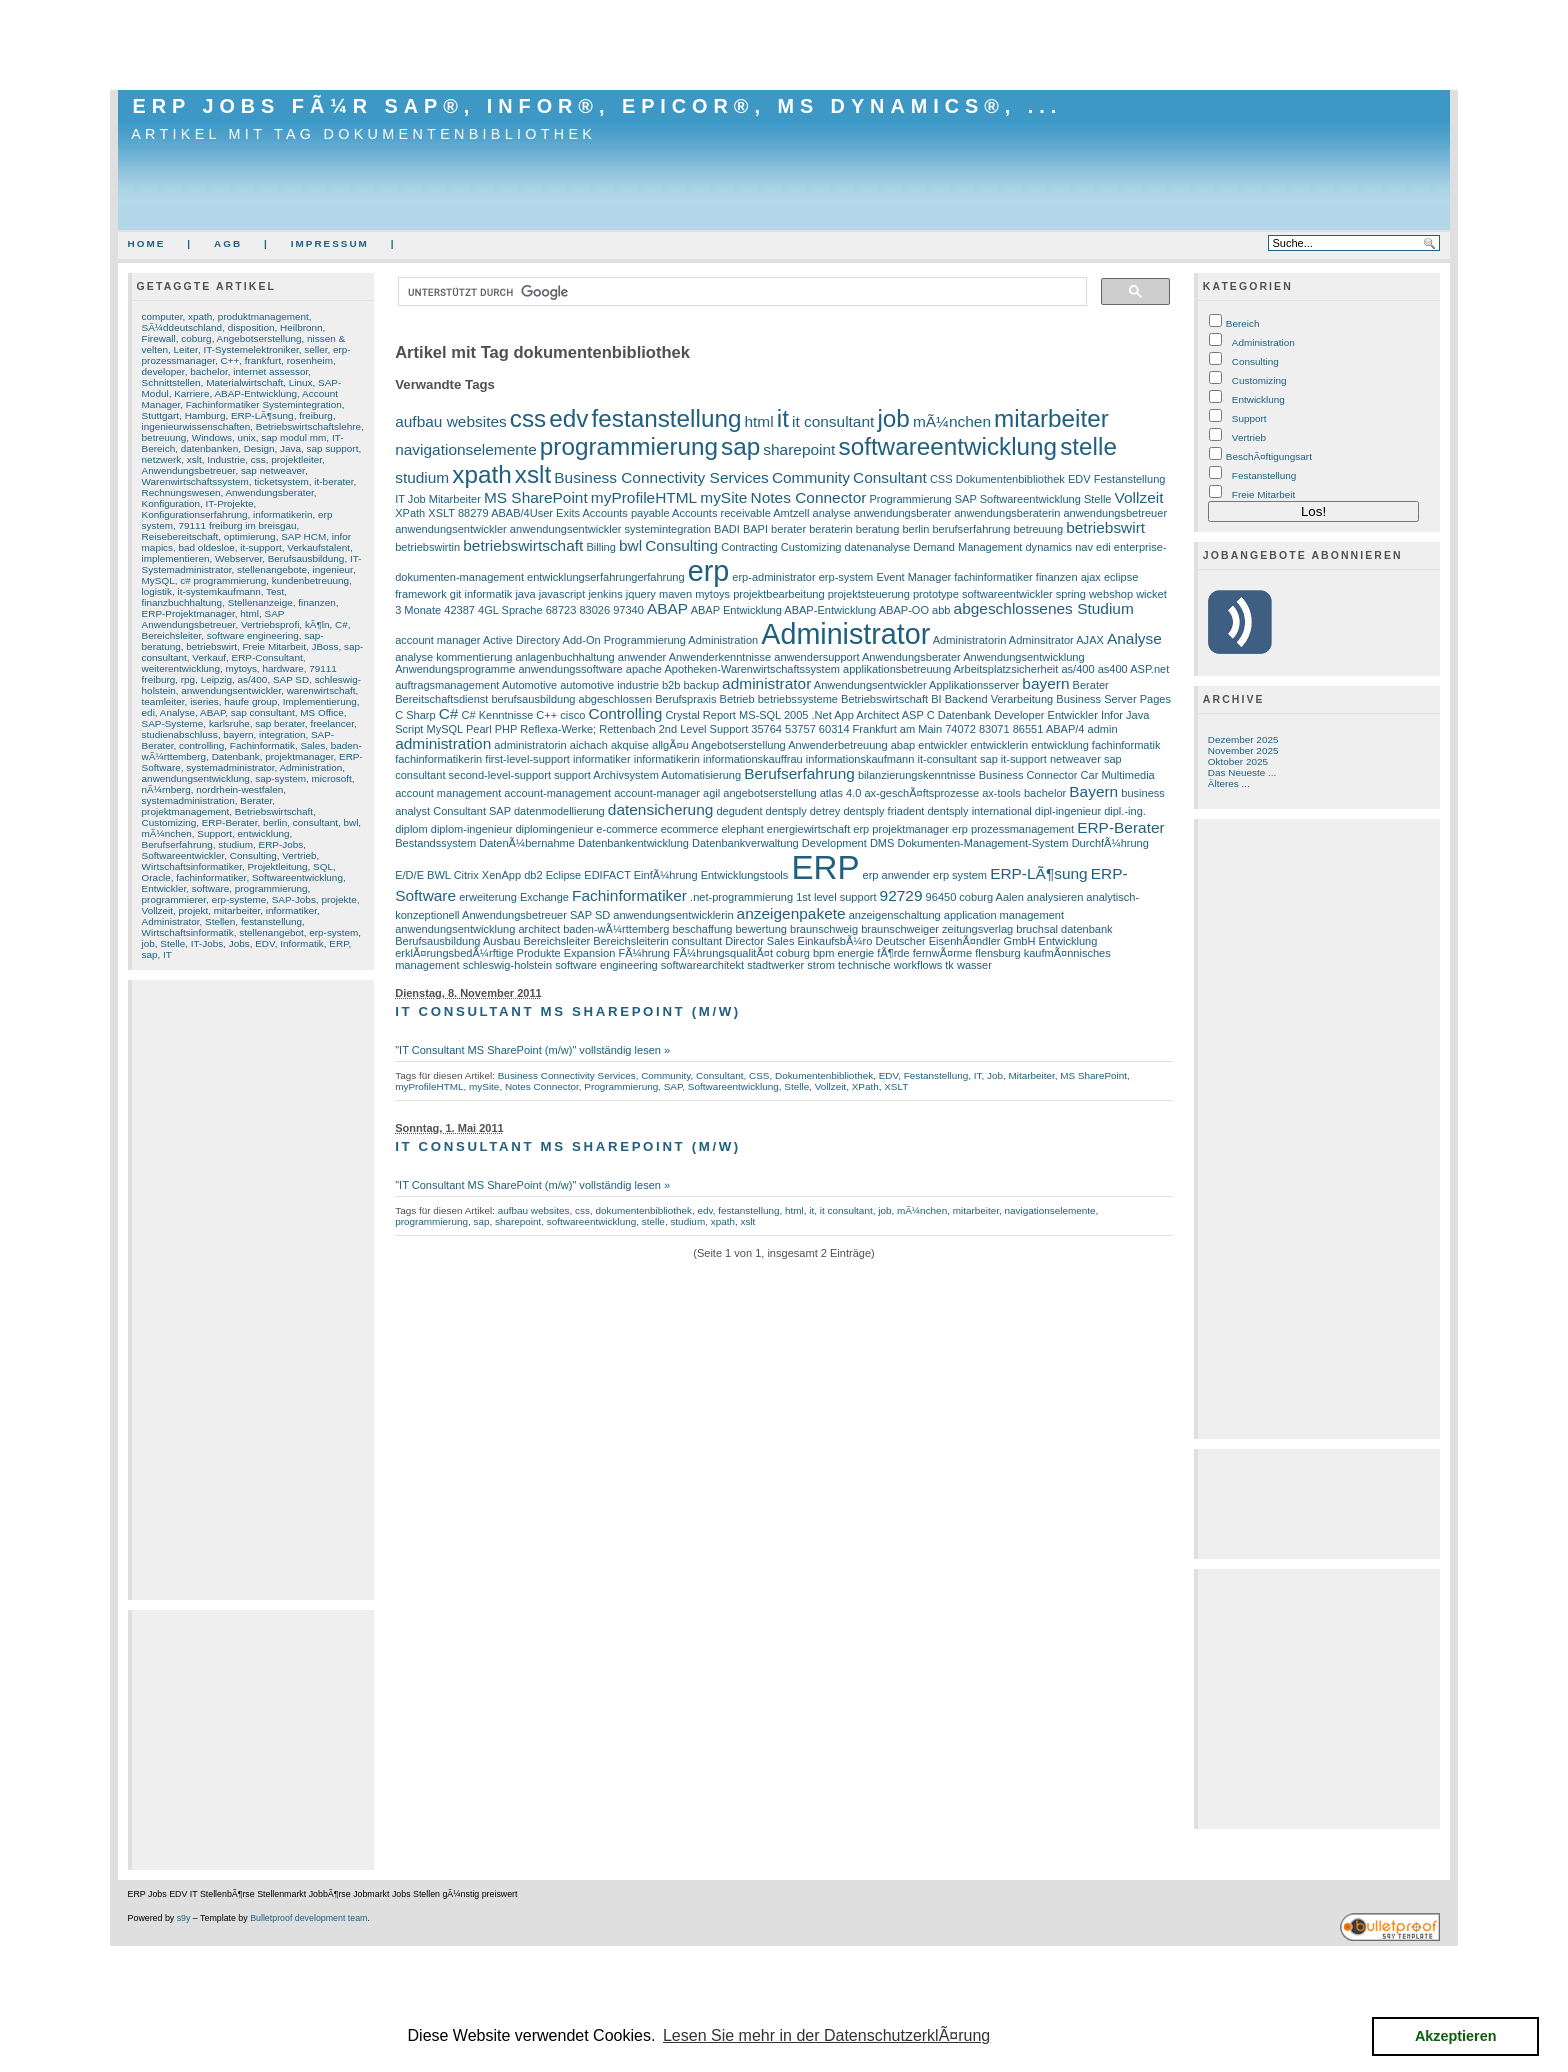 The height and width of the screenshot is (2072, 1568). What do you see at coordinates (994, 729) in the screenshot?
I see `83071` at bounding box center [994, 729].